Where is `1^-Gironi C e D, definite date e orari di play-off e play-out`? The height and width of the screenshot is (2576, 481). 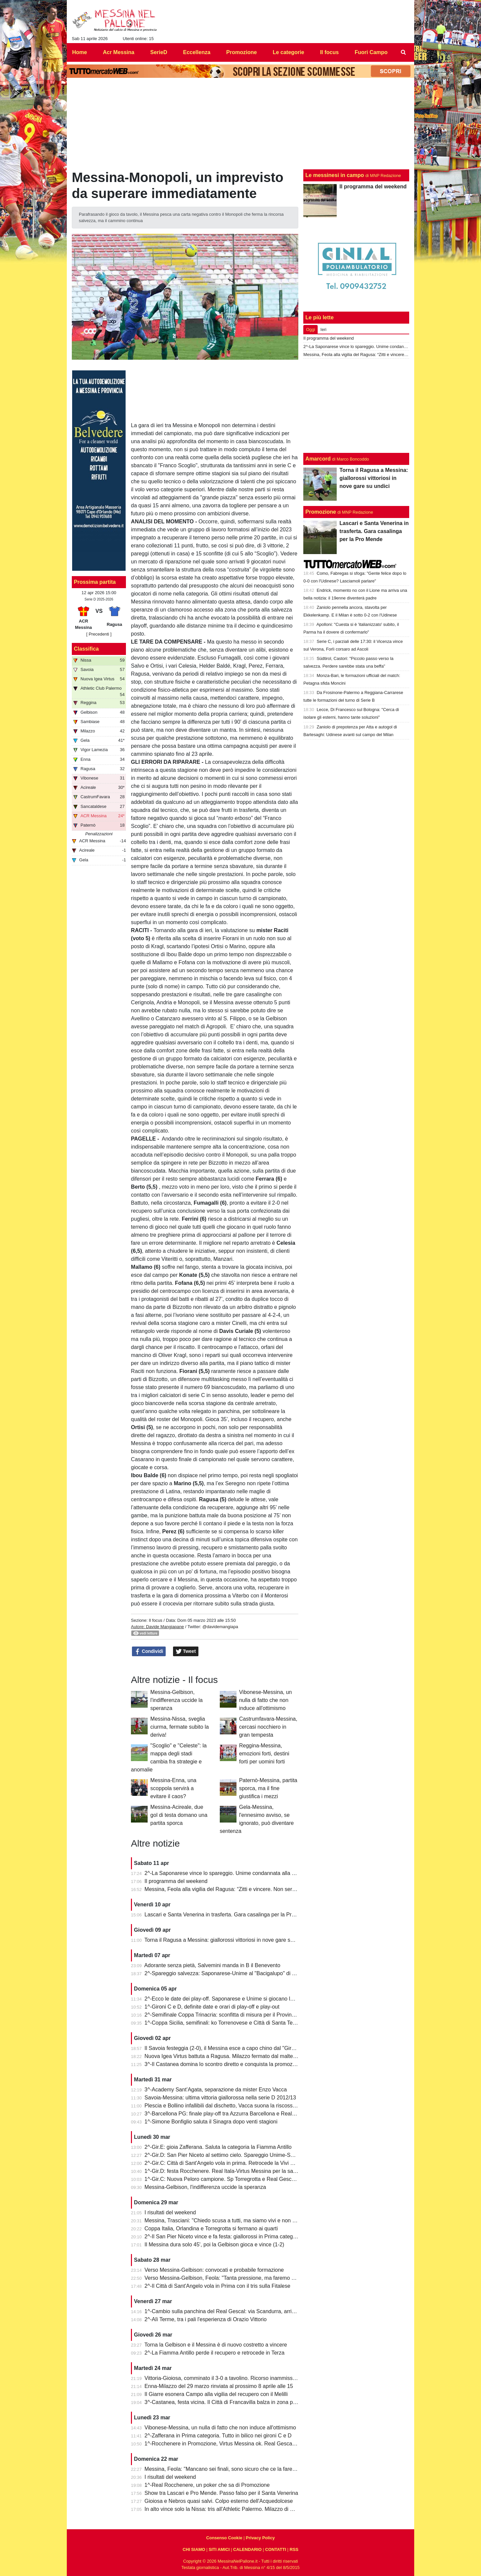 1^-Gironi C e D, definite date e orari di play-off e play-out is located at coordinates (212, 2007).